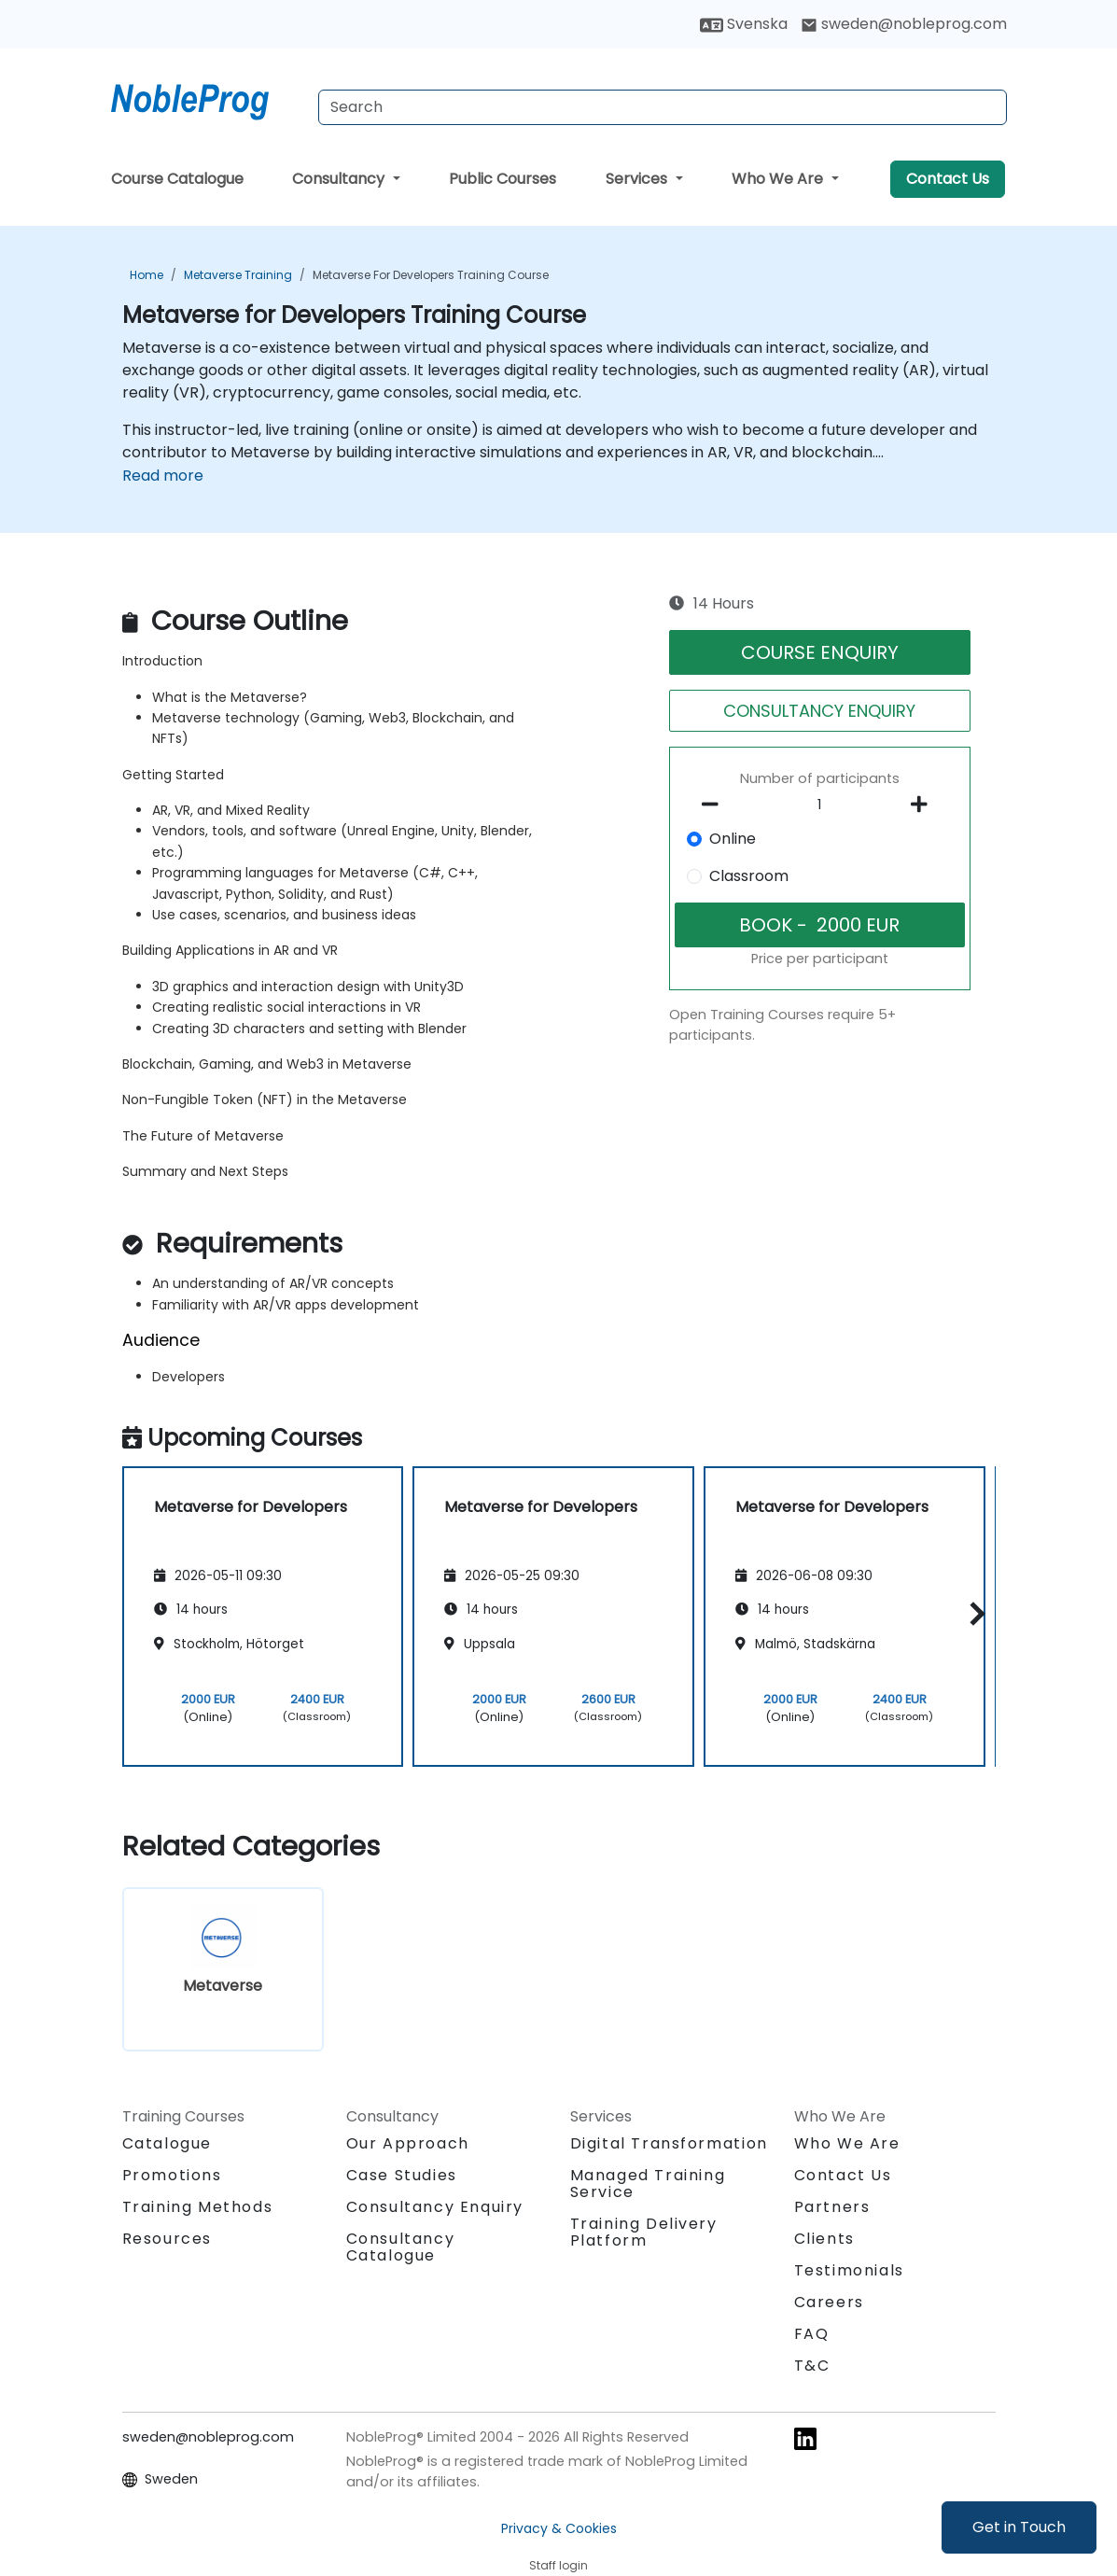 Image resolution: width=1117 pixels, height=2576 pixels. Describe the element at coordinates (669, 2143) in the screenshot. I see `Digital Transformation` at that location.